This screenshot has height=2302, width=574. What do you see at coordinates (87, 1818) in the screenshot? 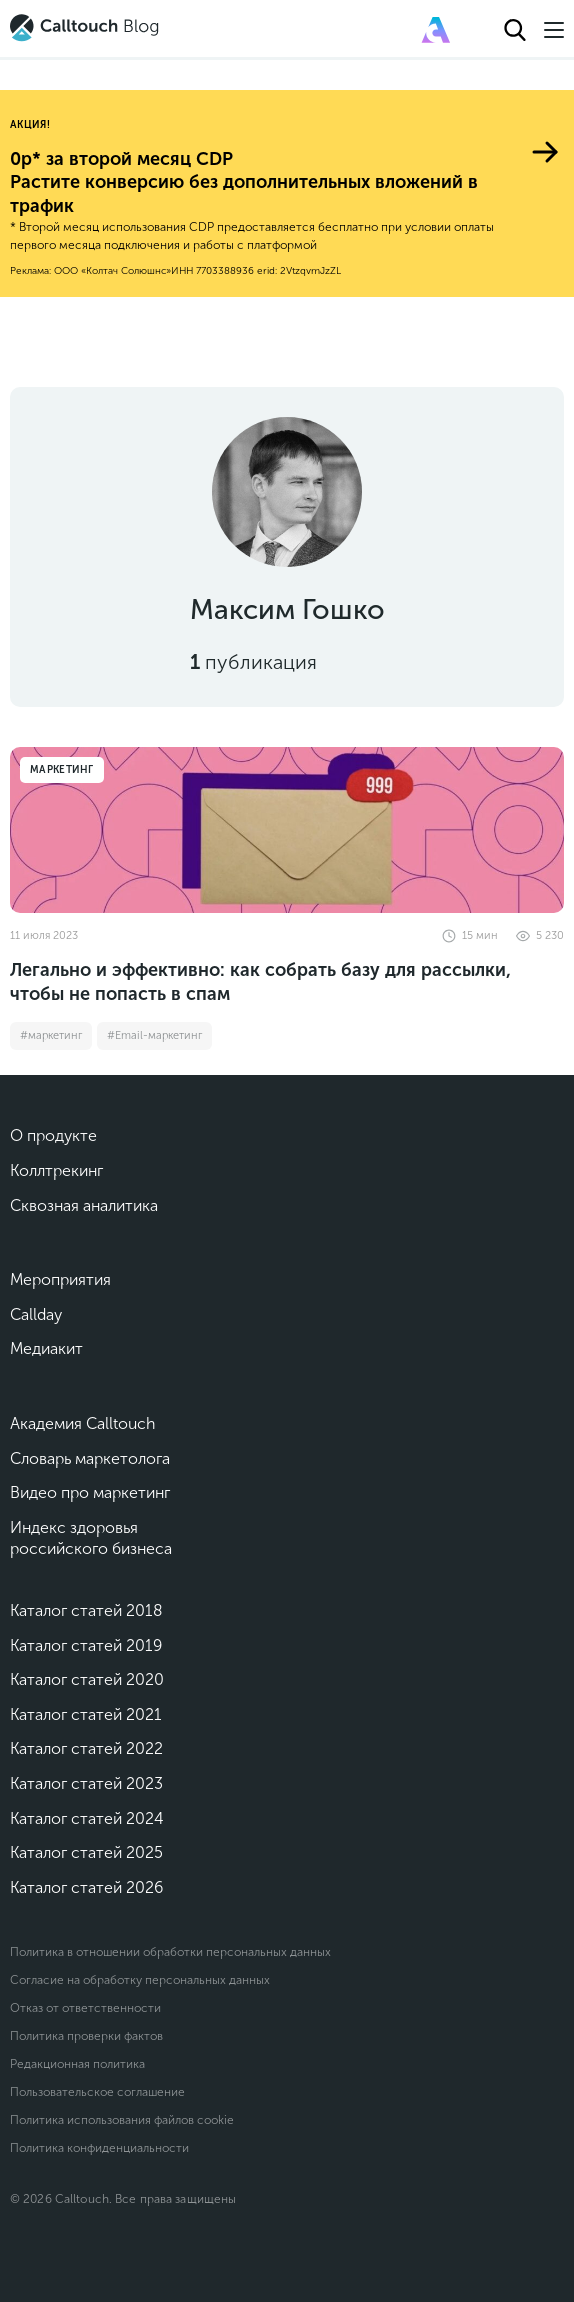
I see `Каталог статей 2024` at bounding box center [87, 1818].